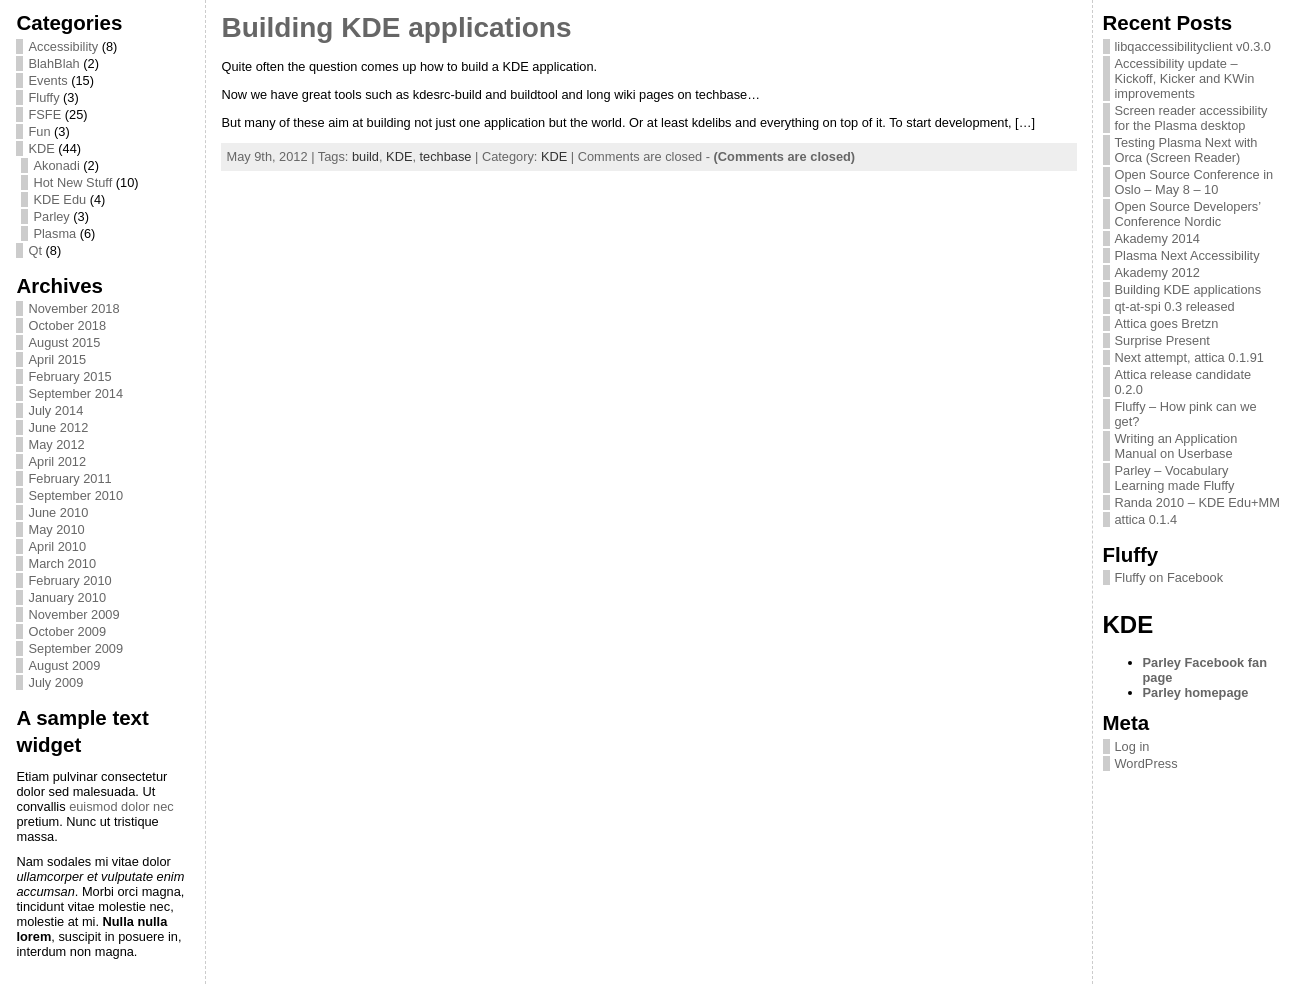 Image resolution: width=1298 pixels, height=984 pixels. I want to click on July 2009, so click(55, 682).